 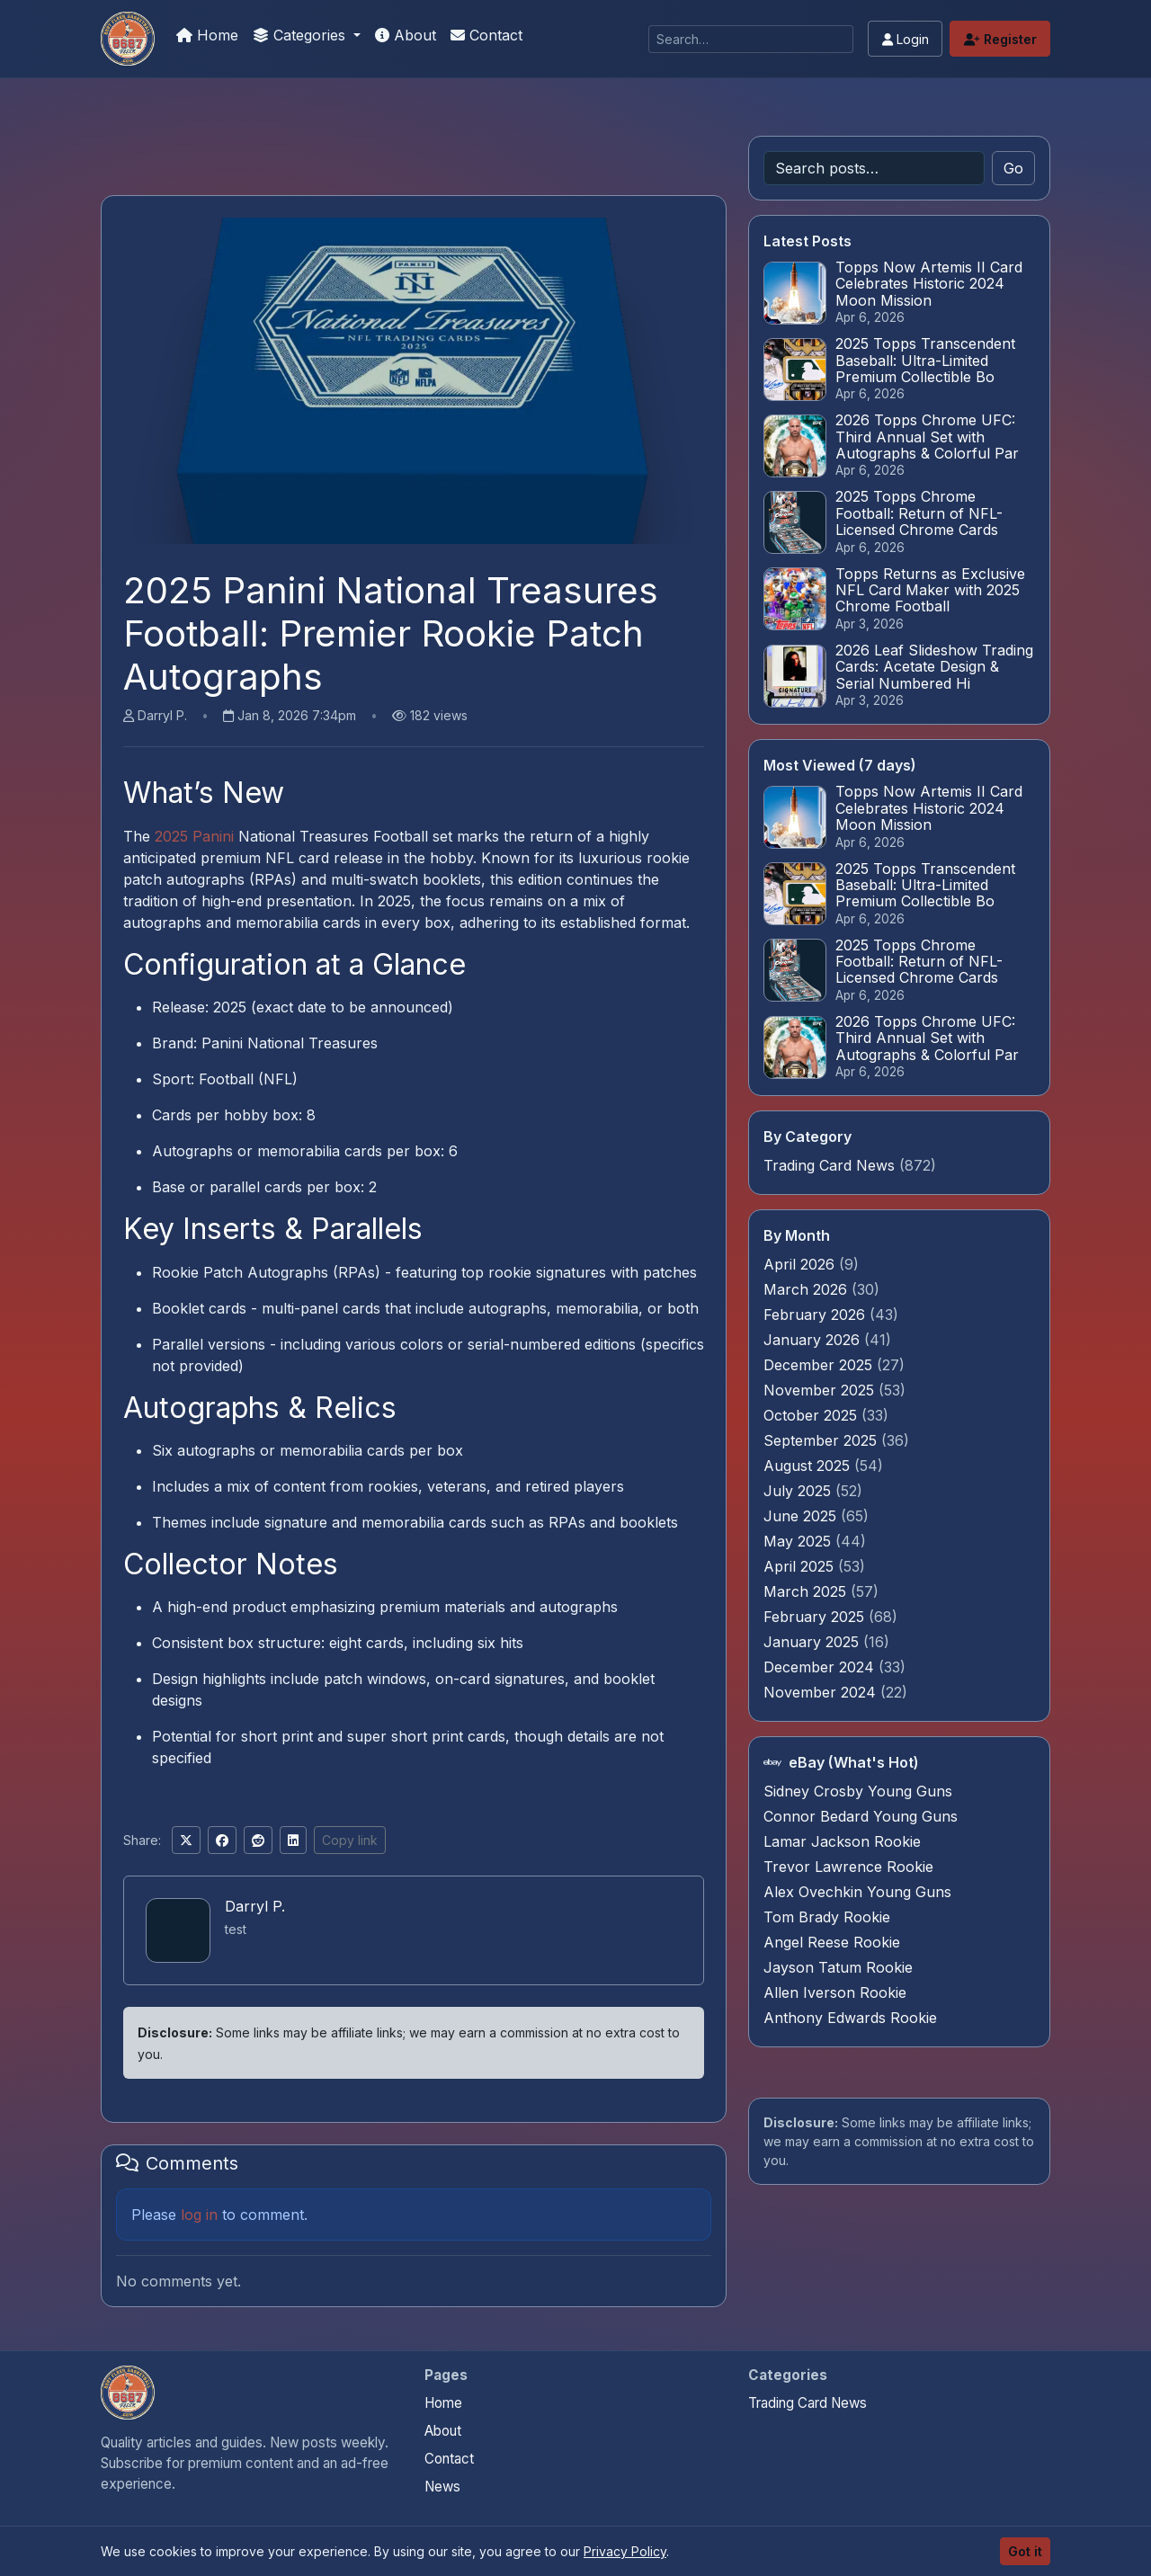 I want to click on April 2026, so click(x=801, y=1264).